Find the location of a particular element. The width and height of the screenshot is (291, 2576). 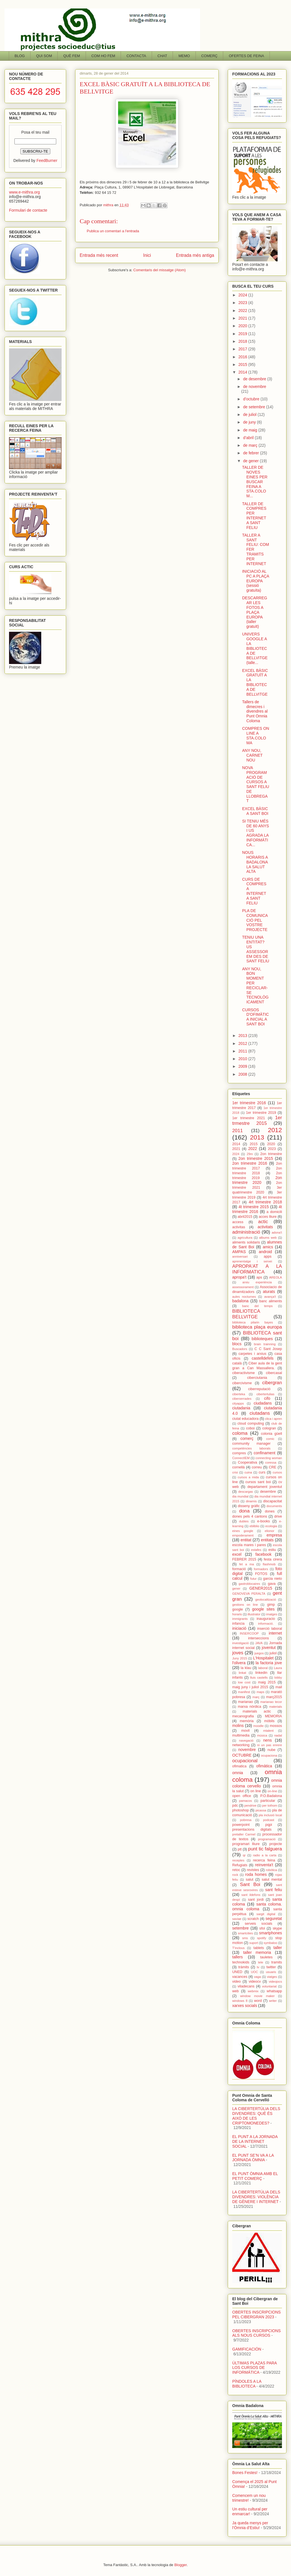

coressa is located at coordinates (270, 1462).